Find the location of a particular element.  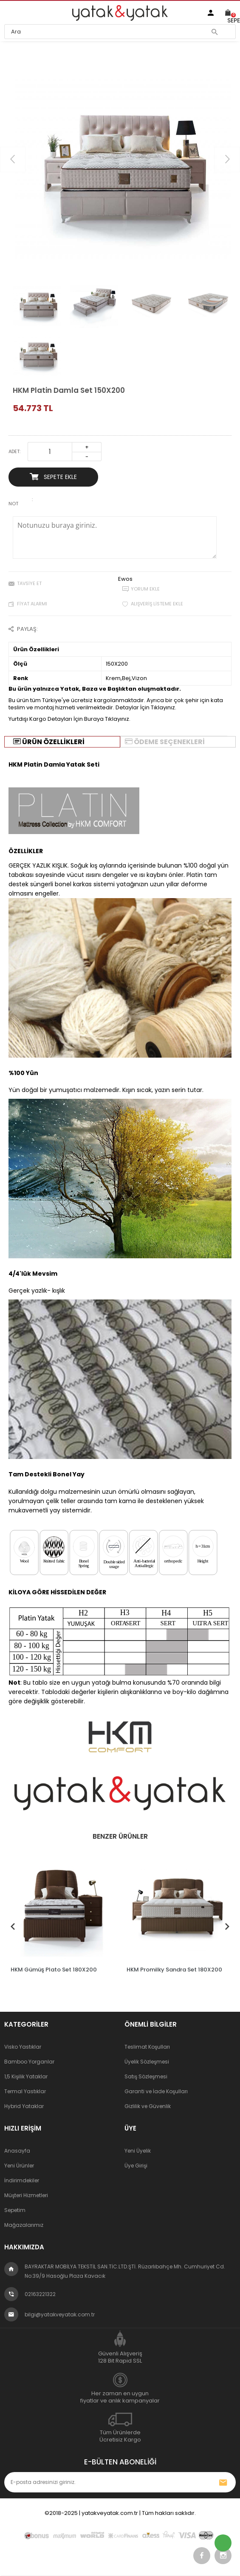

Satış Sözleşmesi is located at coordinates (145, 2076).